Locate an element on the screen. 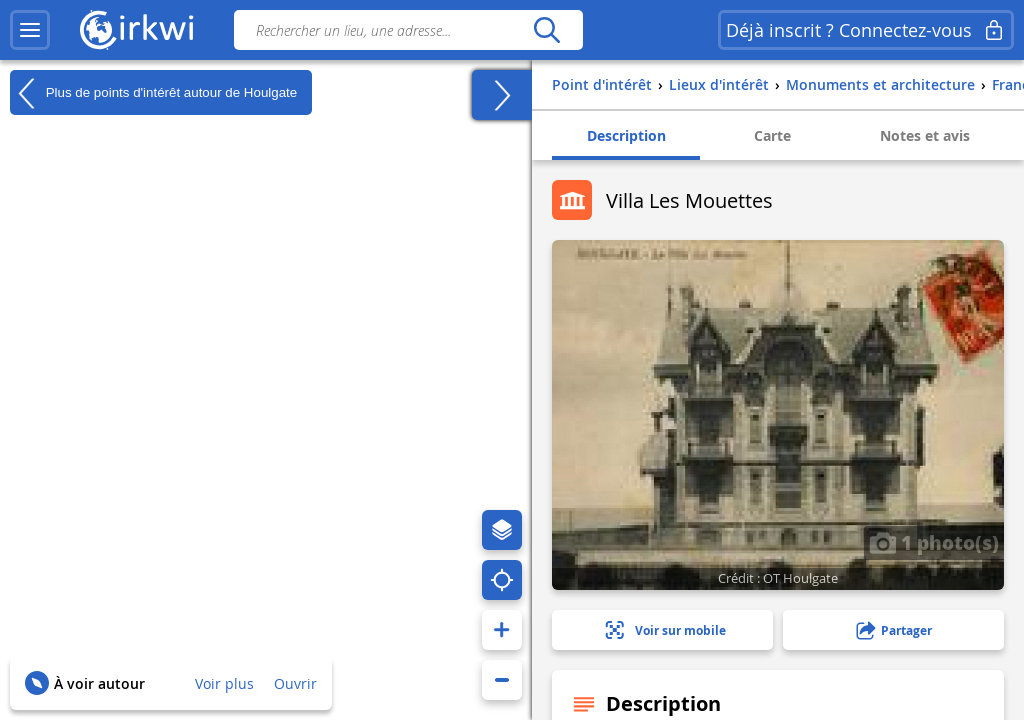 The height and width of the screenshot is (720, 1024). Voir plus is located at coordinates (224, 683).